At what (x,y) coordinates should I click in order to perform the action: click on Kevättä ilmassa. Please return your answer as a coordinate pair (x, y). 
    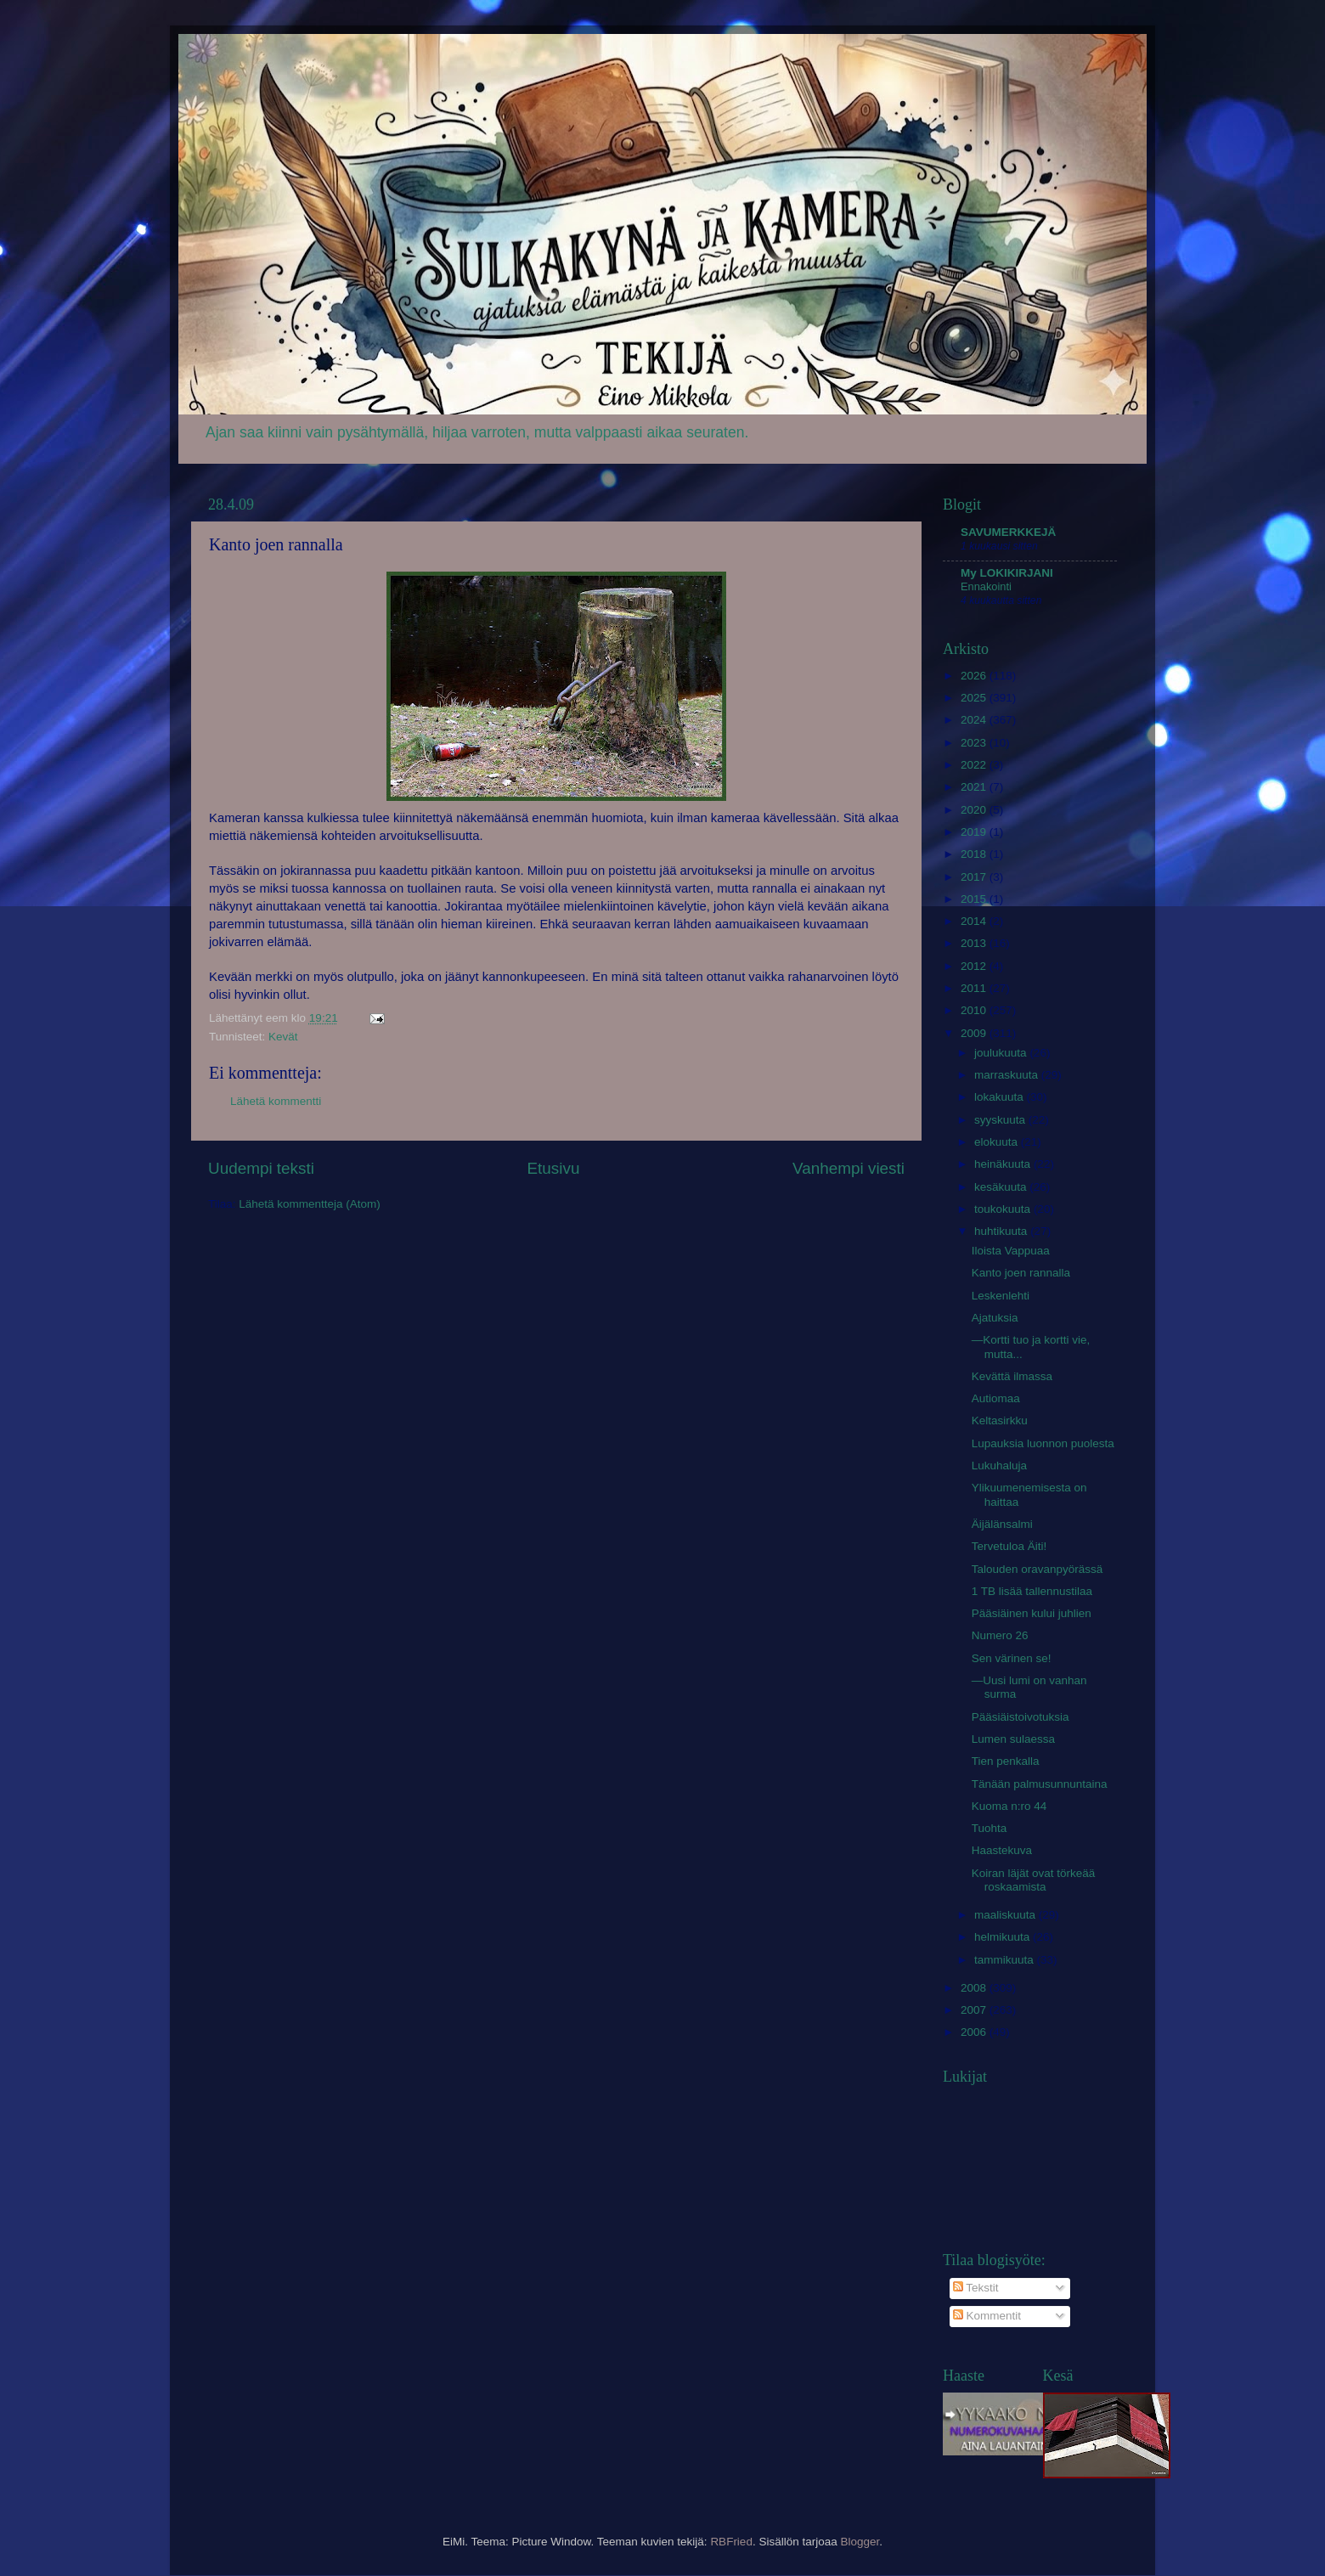
    Looking at the image, I should click on (1012, 1376).